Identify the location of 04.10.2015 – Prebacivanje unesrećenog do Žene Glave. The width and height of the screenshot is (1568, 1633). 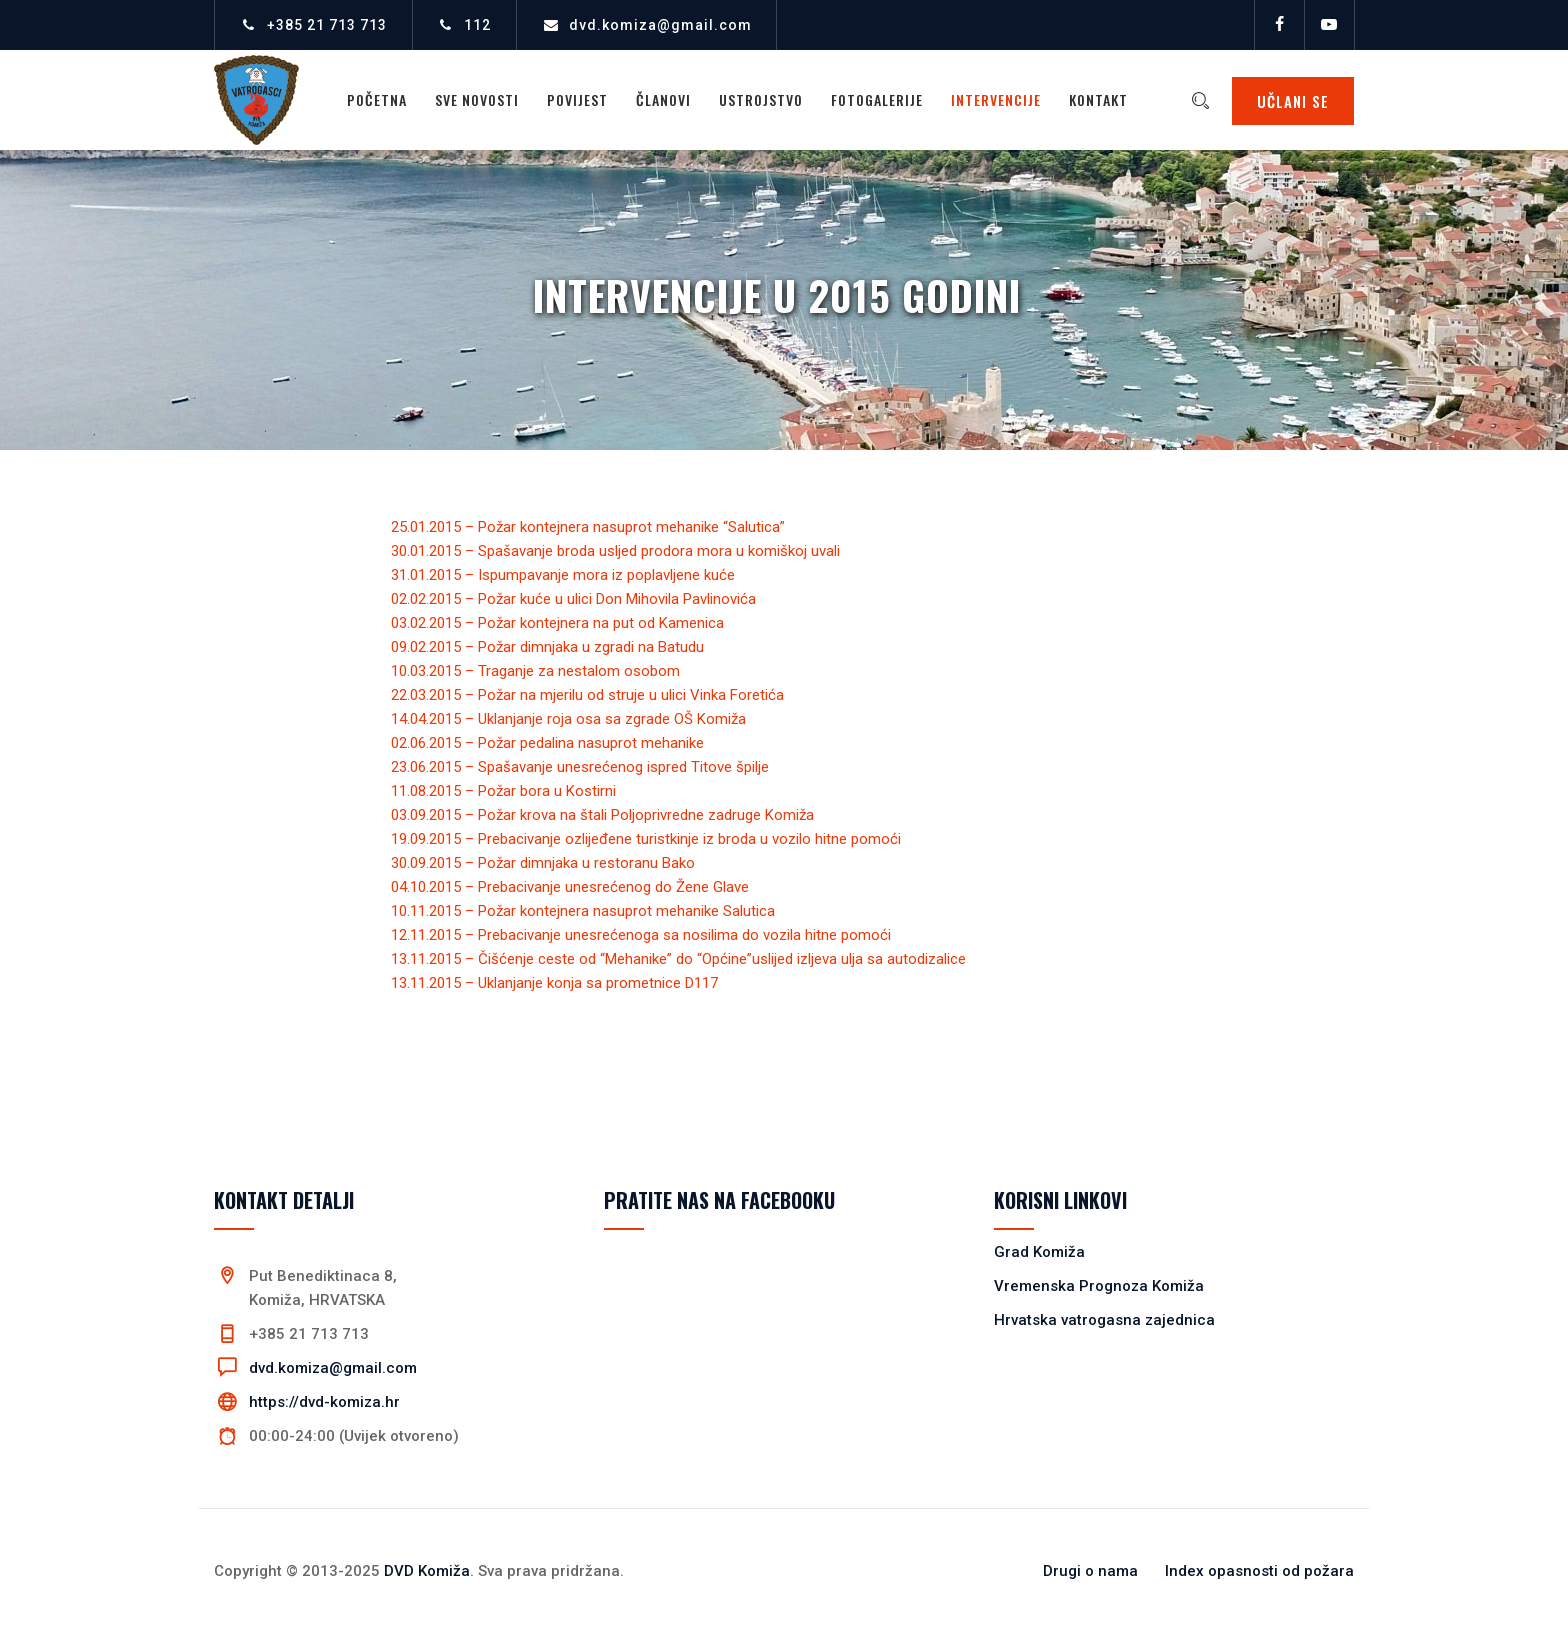
(570, 887).